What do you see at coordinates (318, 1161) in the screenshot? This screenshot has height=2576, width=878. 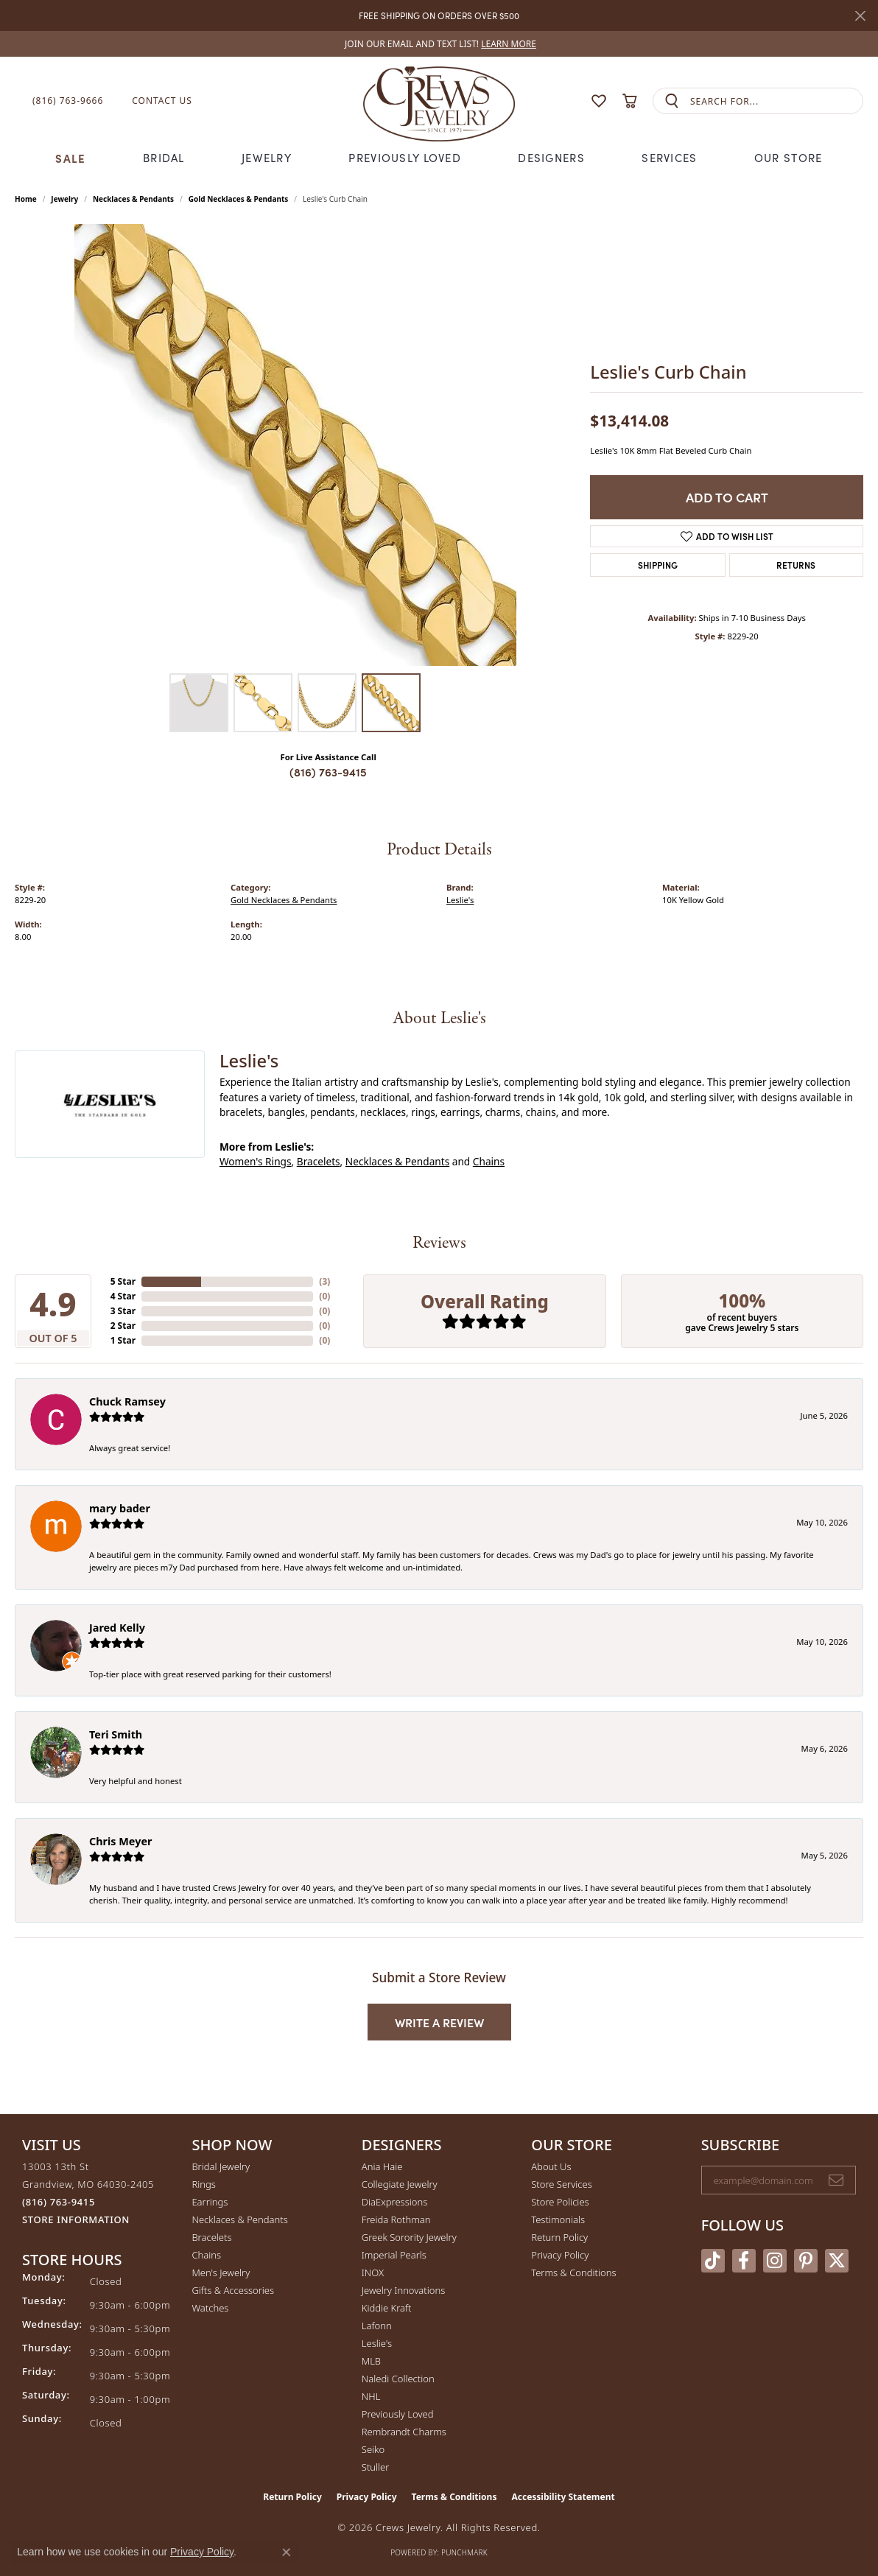 I see `Bracelets` at bounding box center [318, 1161].